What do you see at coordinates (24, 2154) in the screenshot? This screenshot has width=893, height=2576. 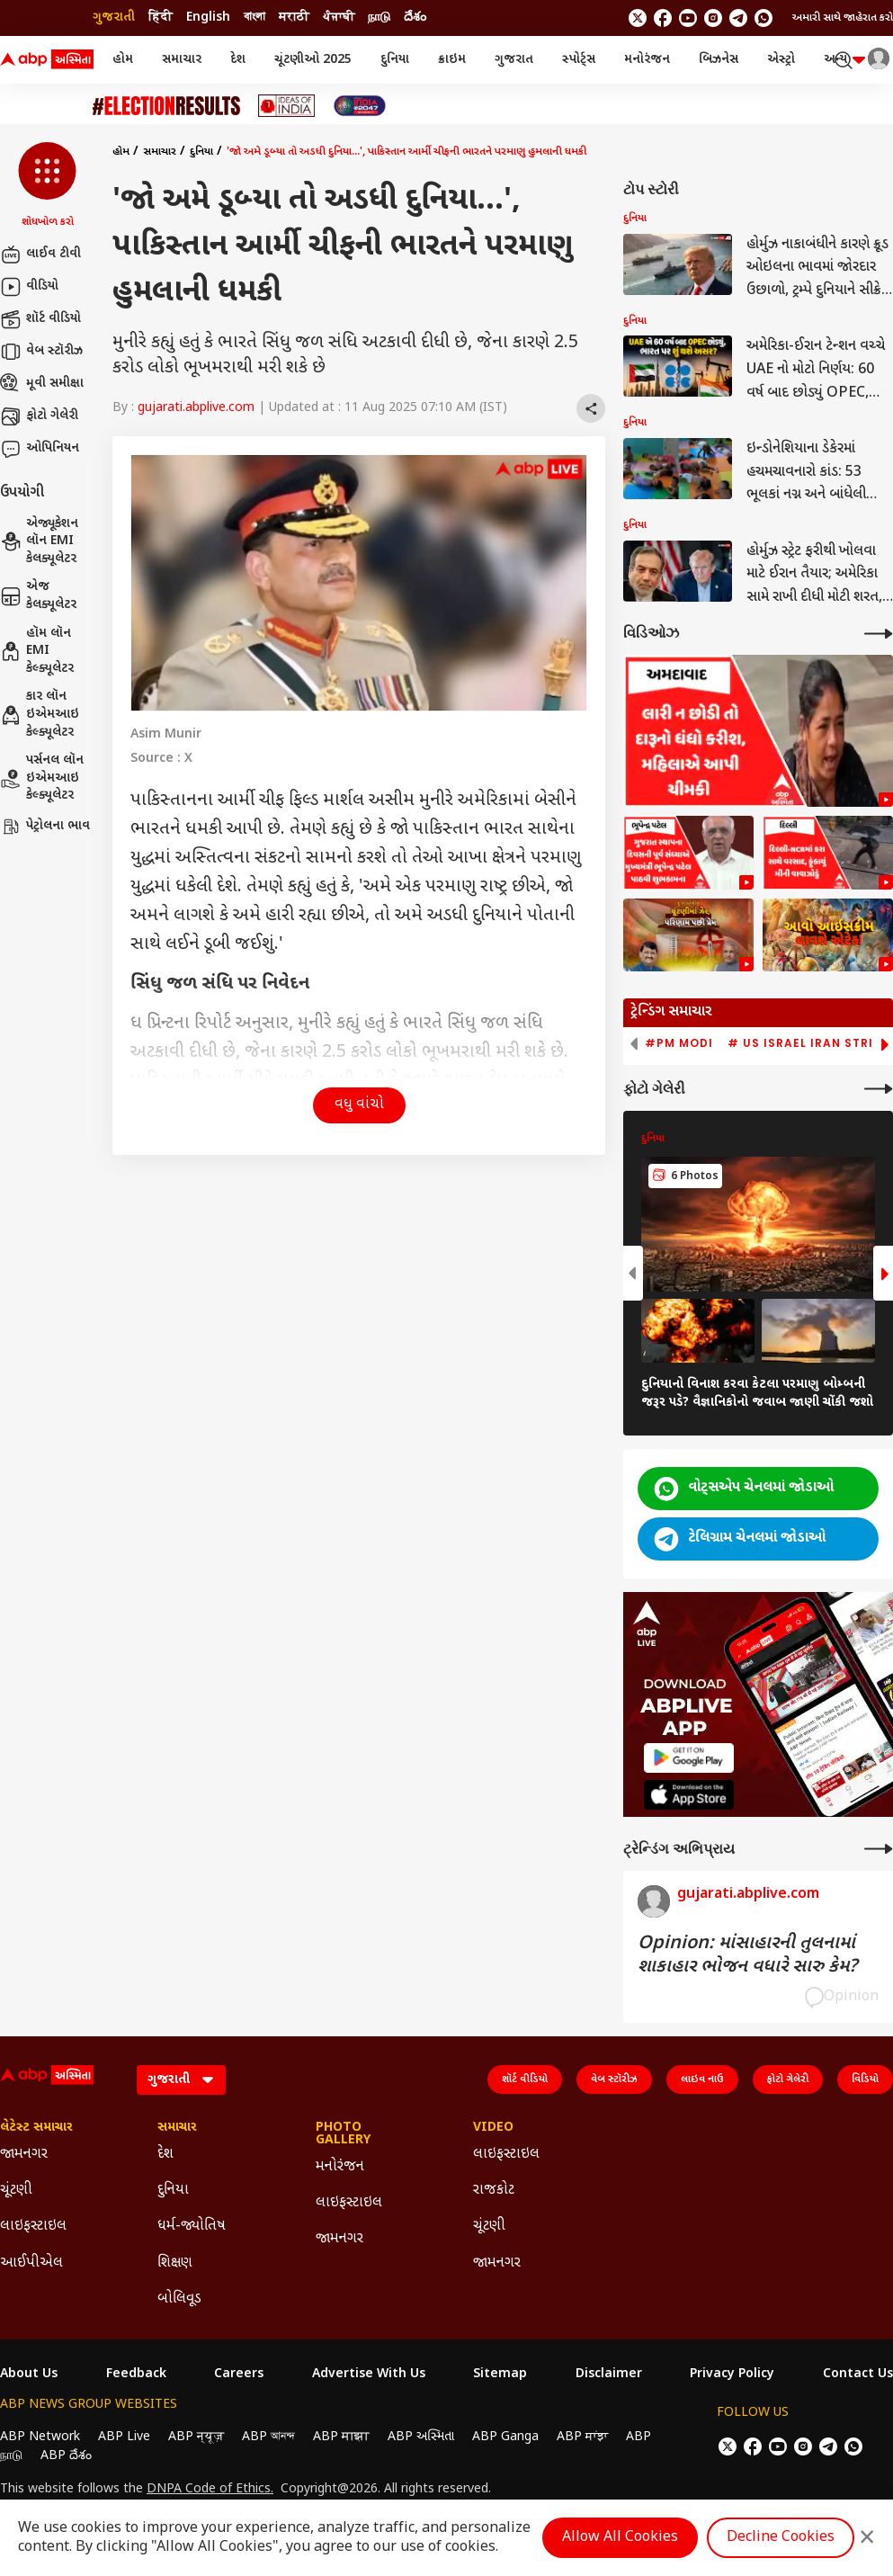 I see `જામનગર [Click Here for જામનગર Section]` at bounding box center [24, 2154].